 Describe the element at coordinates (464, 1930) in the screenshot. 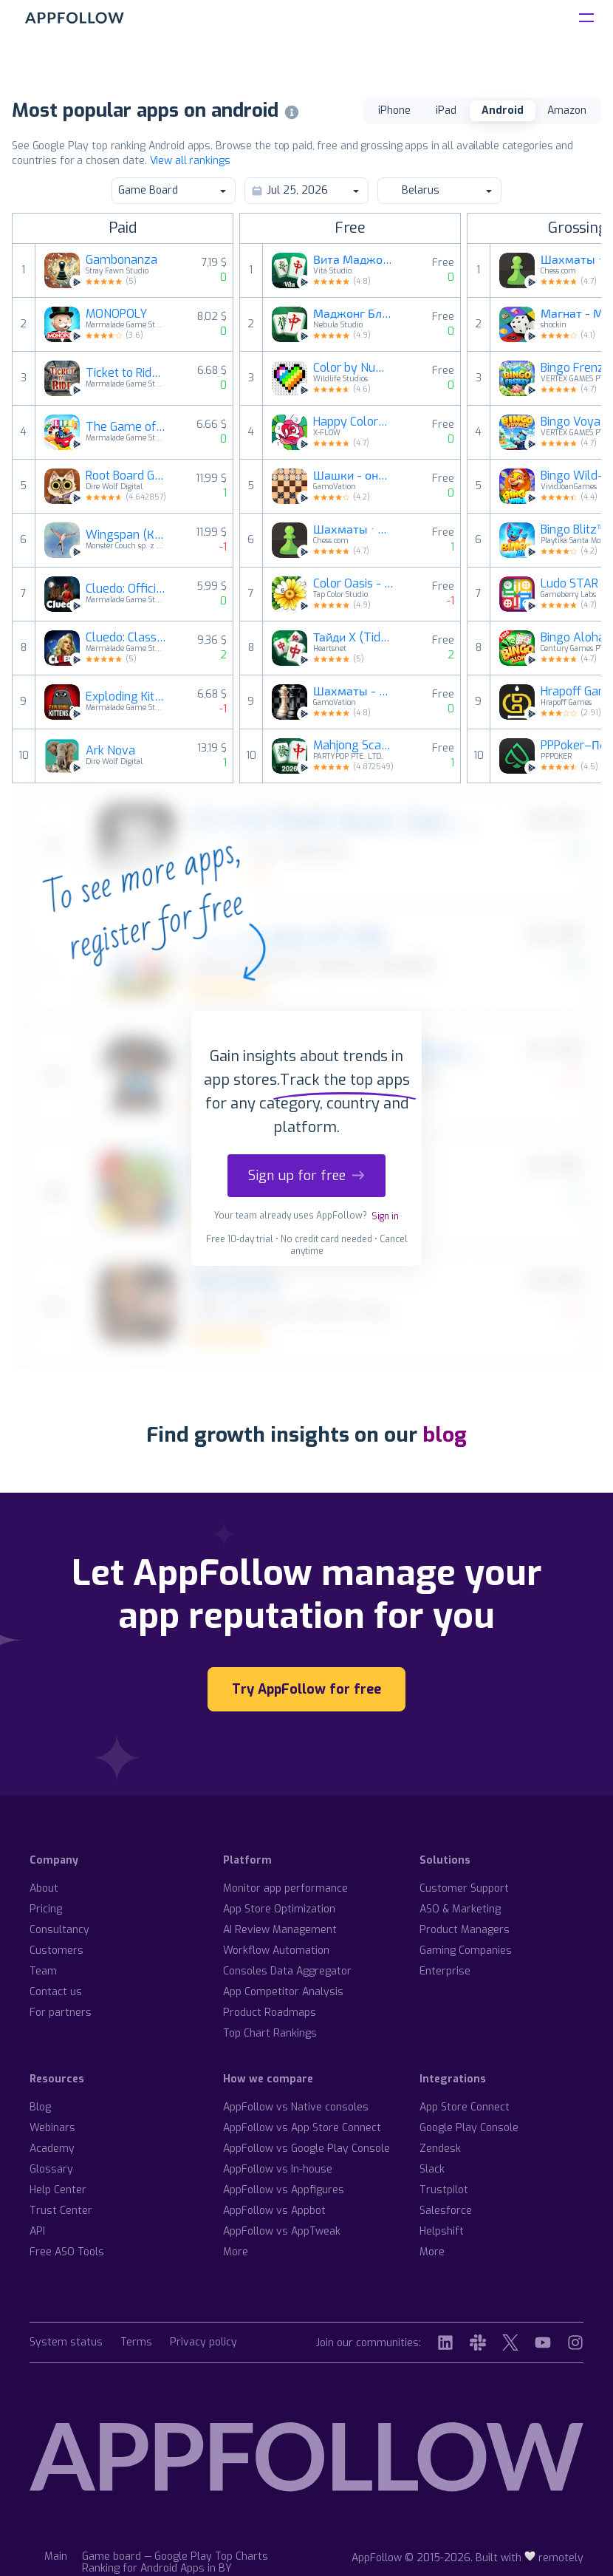

I see `Product Managers` at that location.